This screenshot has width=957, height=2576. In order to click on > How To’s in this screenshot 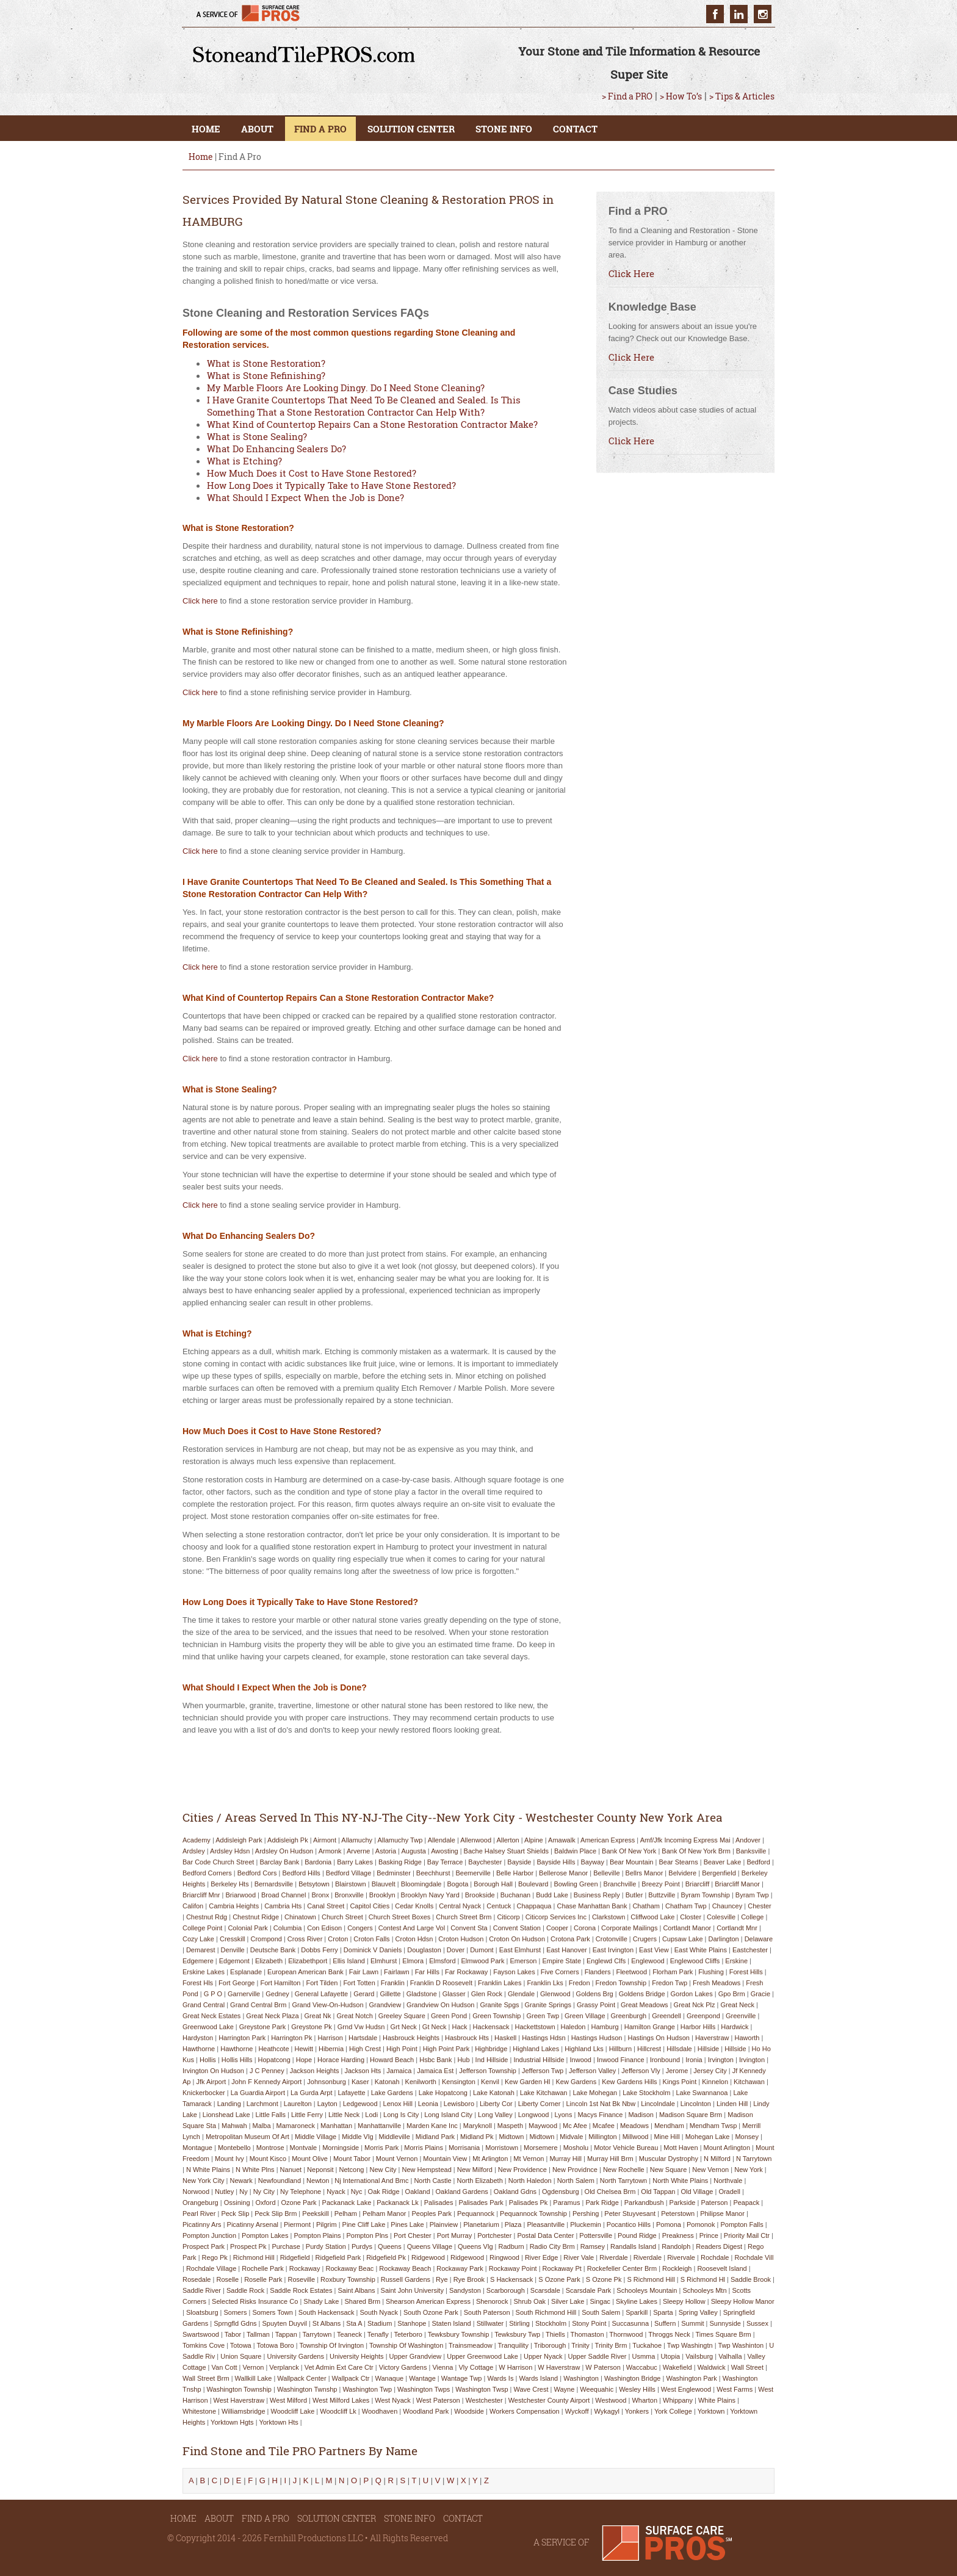, I will do `click(681, 96)`.